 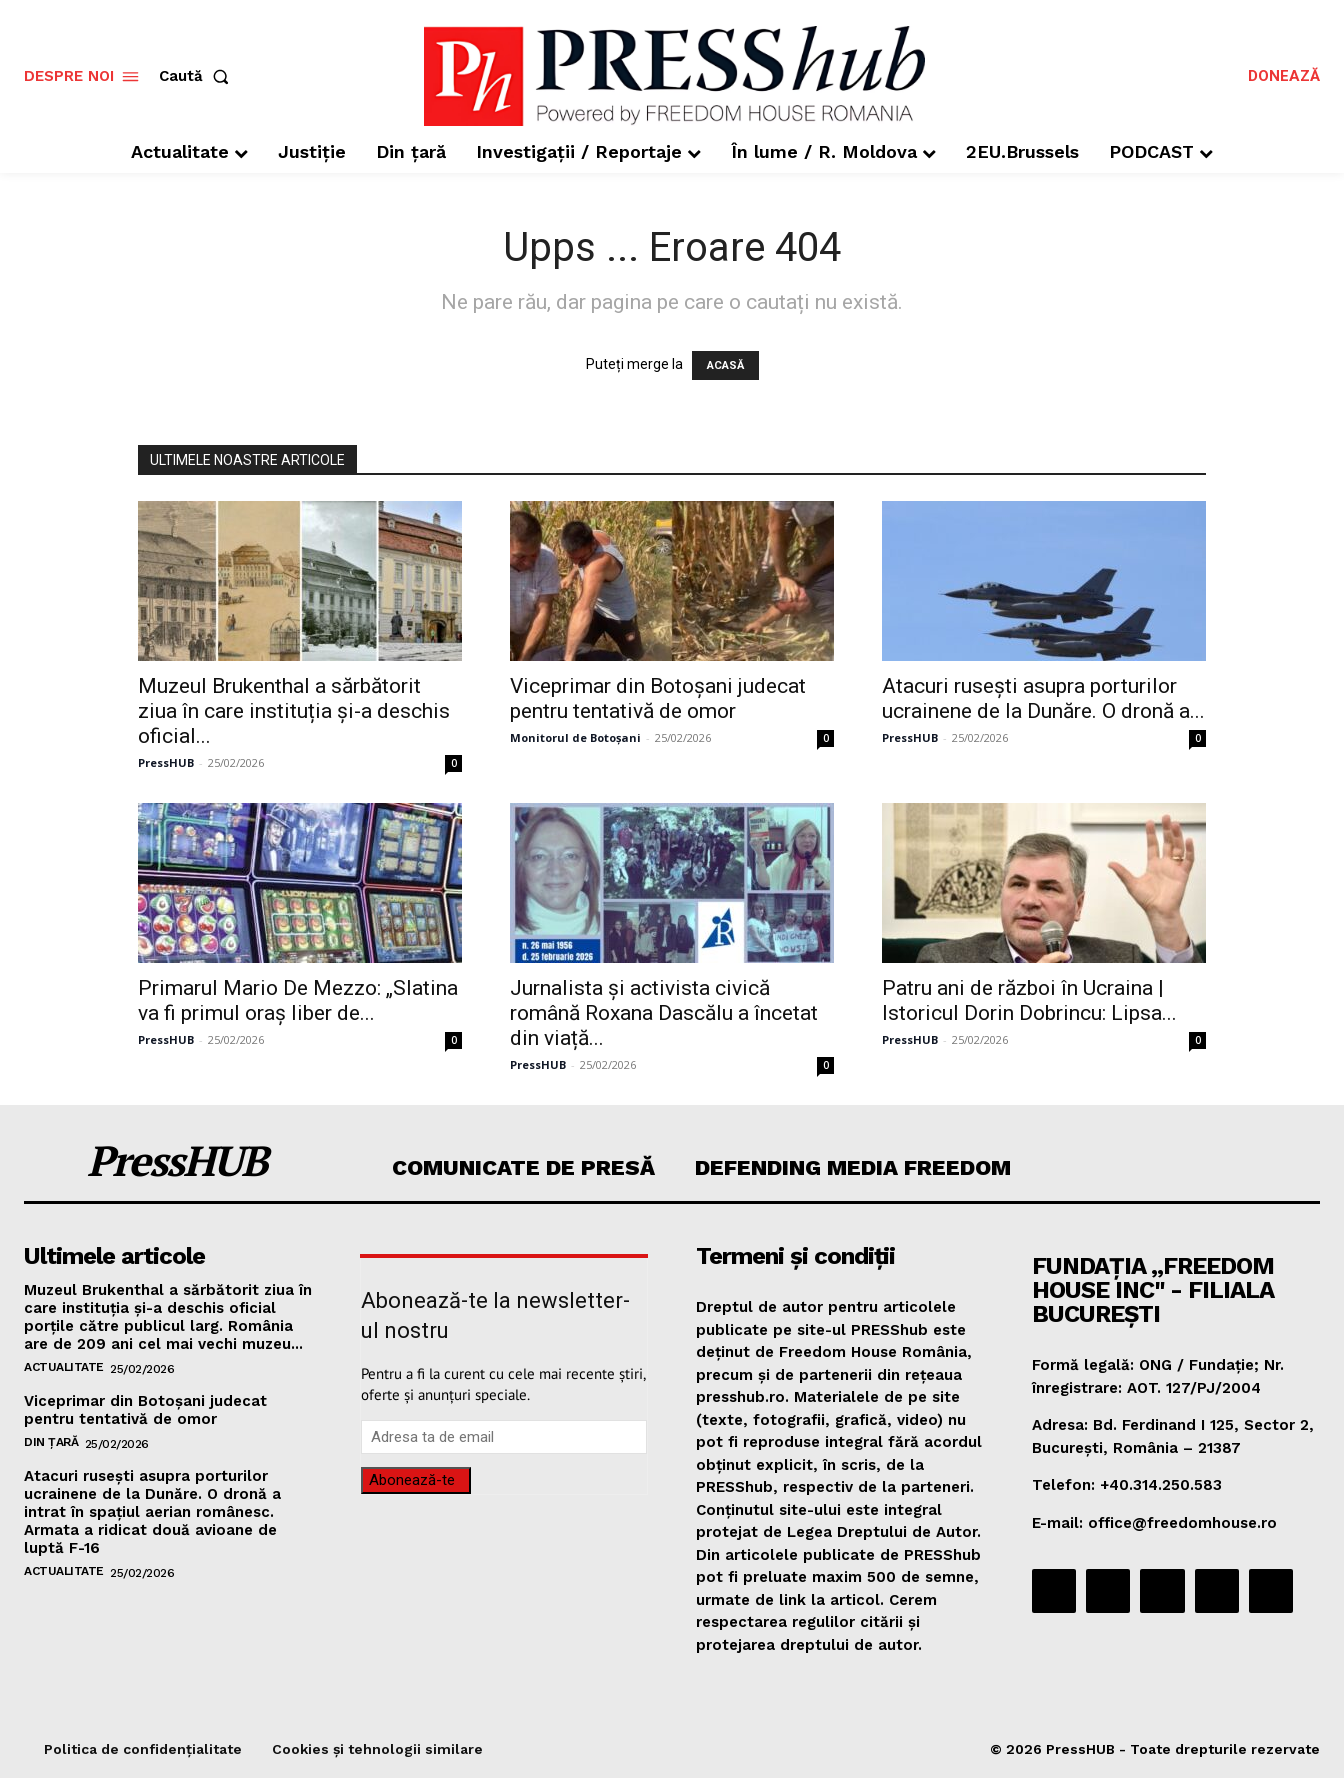 What do you see at coordinates (166, 762) in the screenshot?
I see `PressHUB` at bounding box center [166, 762].